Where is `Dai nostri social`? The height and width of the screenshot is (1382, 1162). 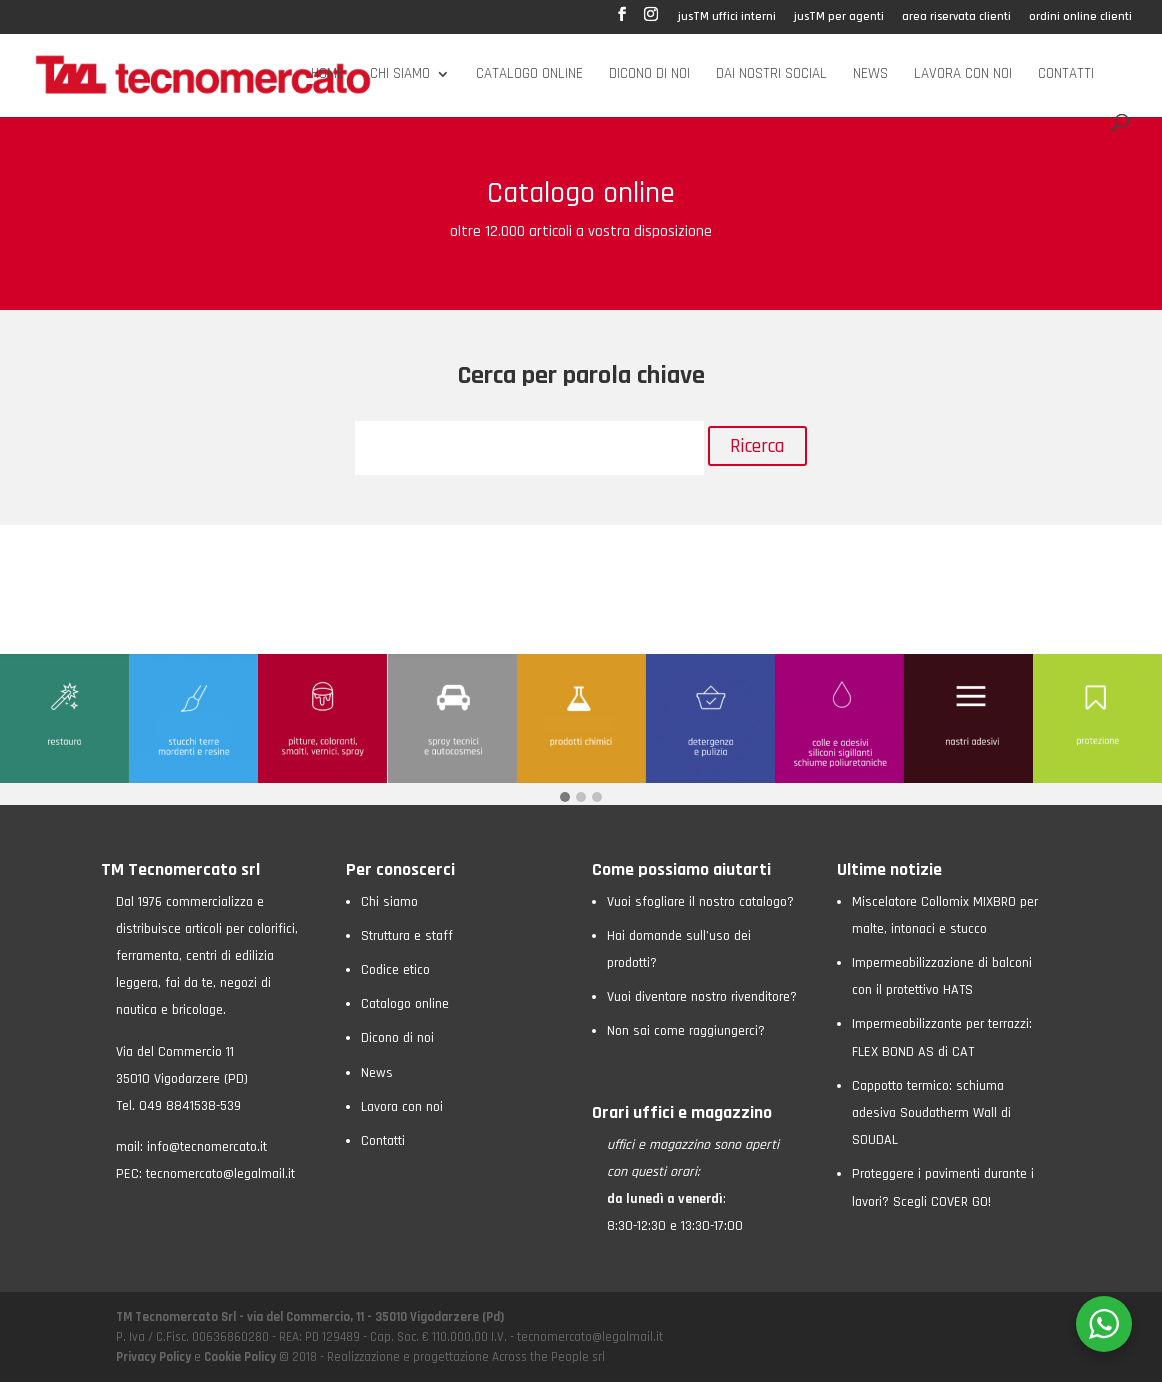
Dai nostri social is located at coordinates (771, 75).